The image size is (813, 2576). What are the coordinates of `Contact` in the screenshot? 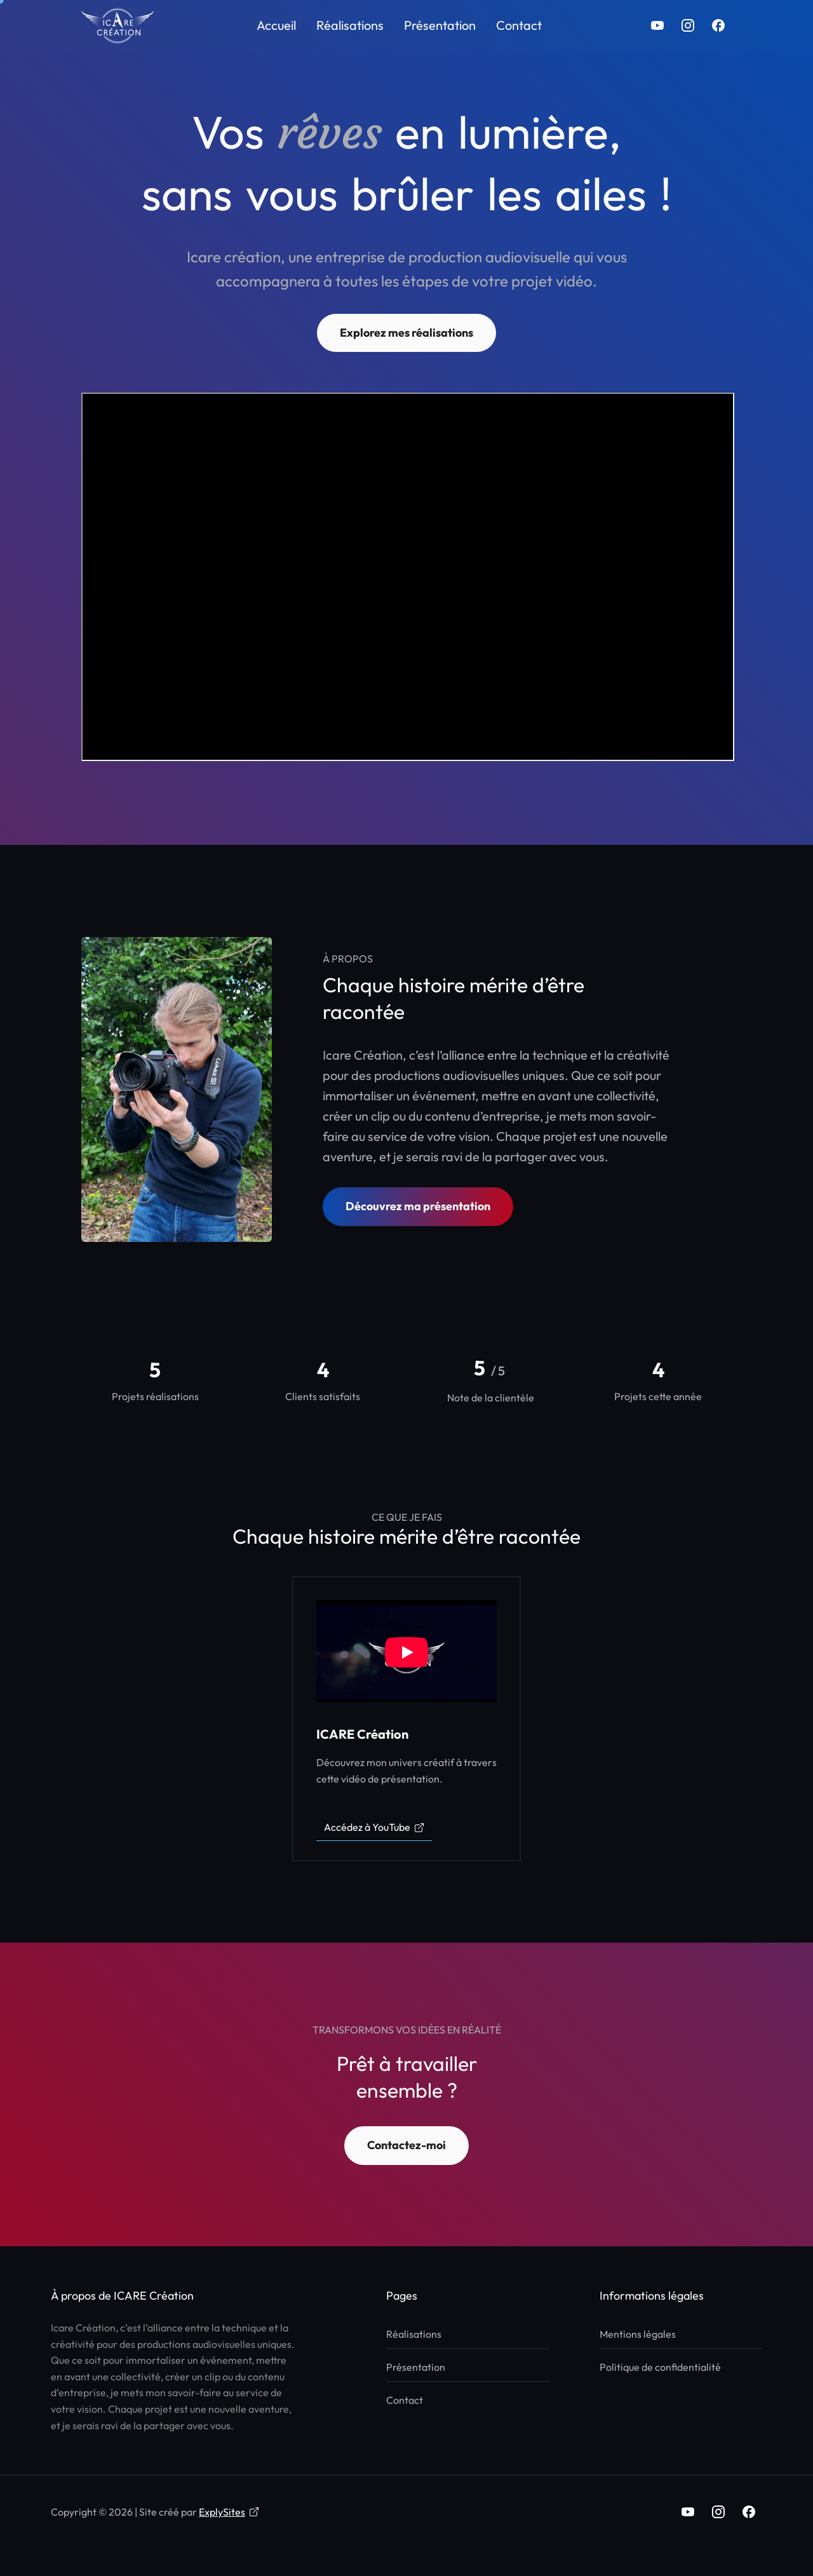 It's located at (519, 25).